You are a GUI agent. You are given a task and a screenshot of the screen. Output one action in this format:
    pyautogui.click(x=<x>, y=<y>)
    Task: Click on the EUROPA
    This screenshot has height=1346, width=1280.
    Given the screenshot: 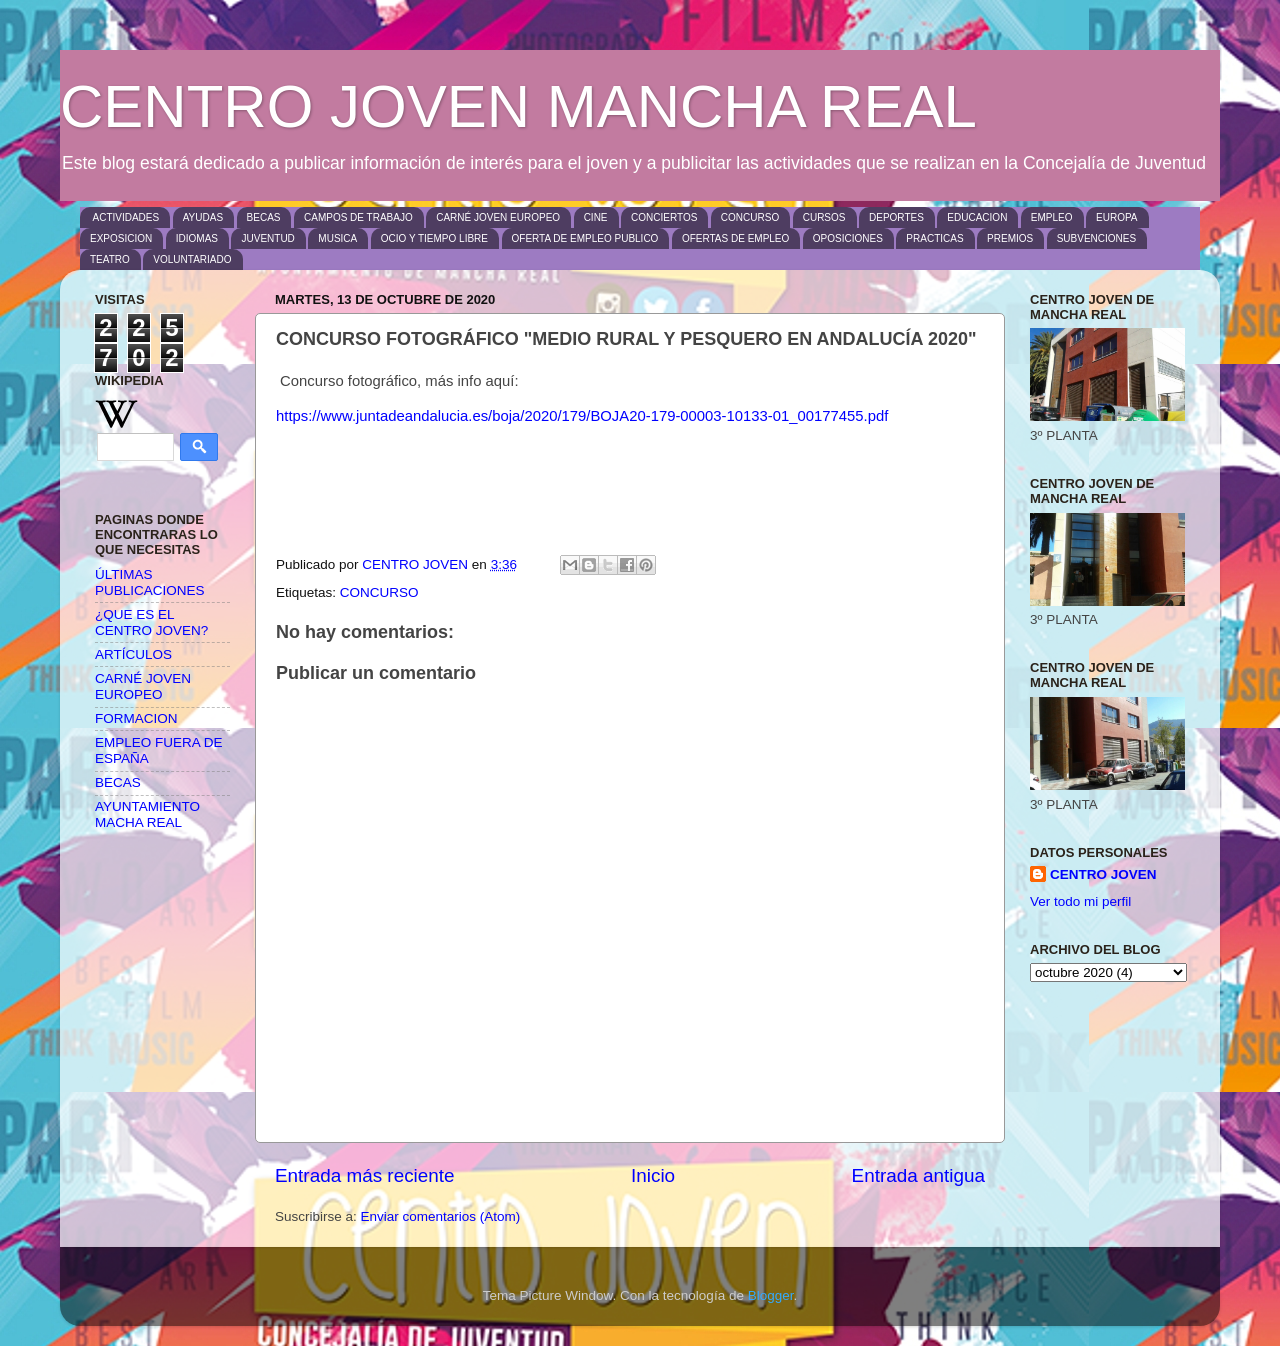 What is the action you would take?
    pyautogui.click(x=1117, y=217)
    